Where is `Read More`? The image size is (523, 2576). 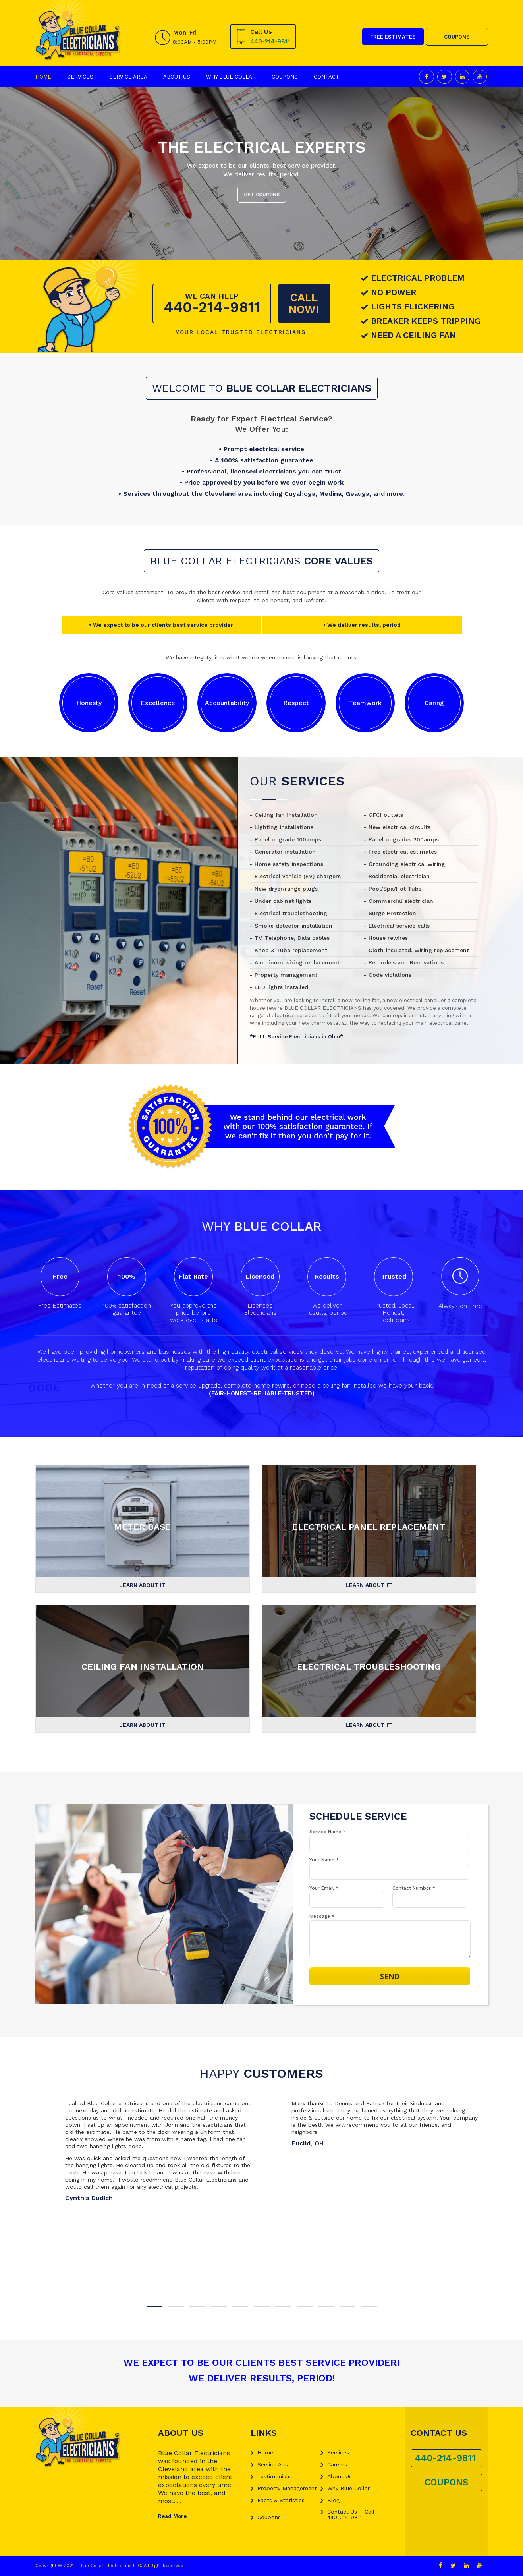
Read More is located at coordinates (172, 2516).